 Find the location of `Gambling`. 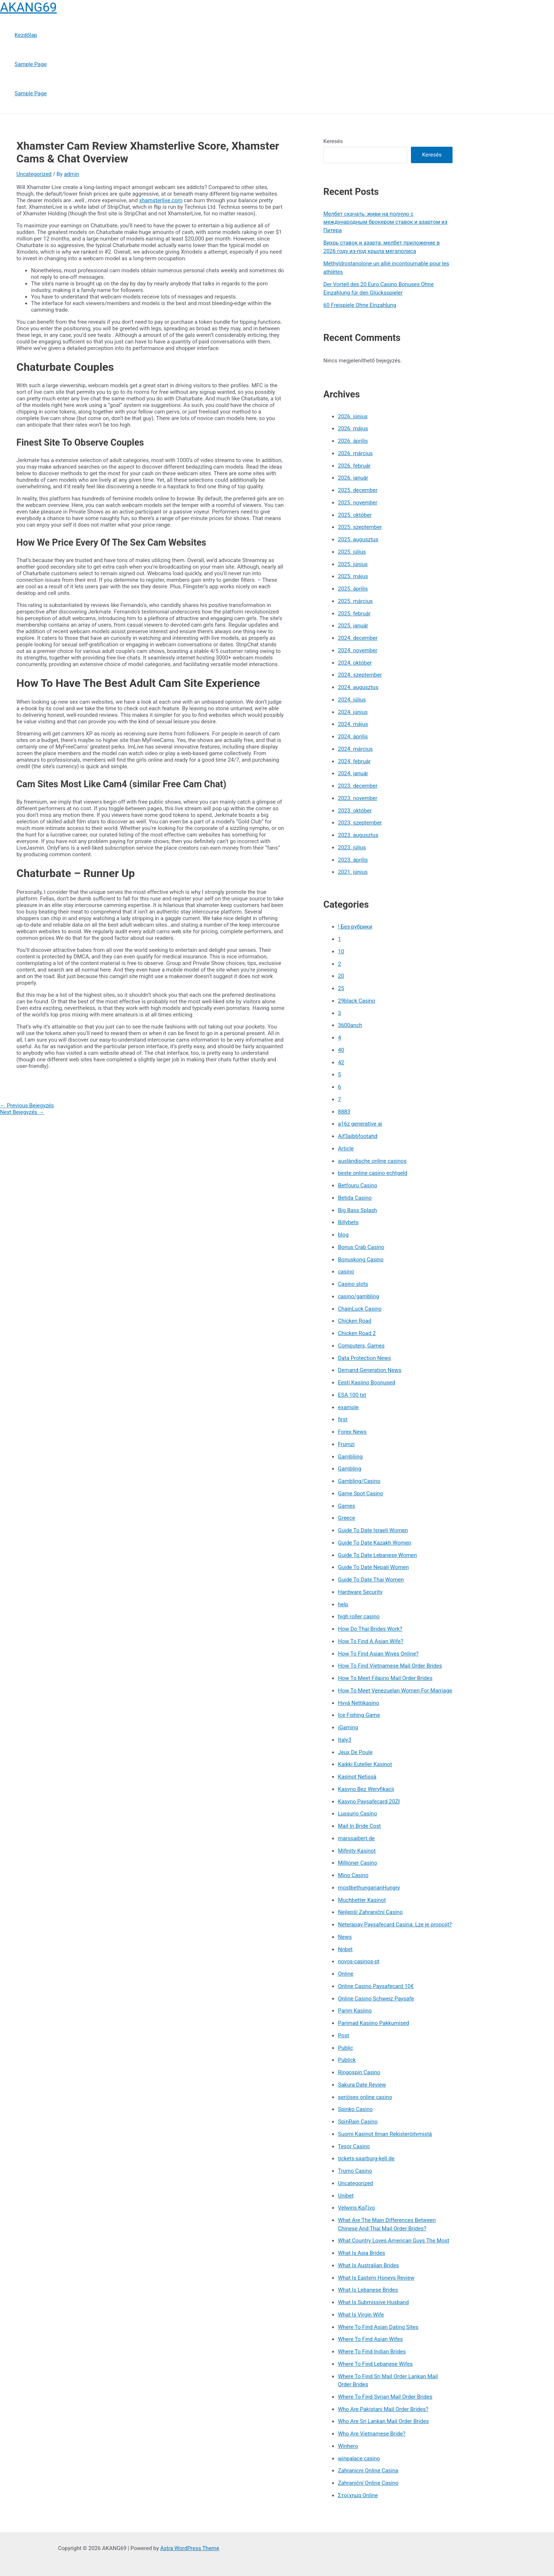

Gambling is located at coordinates (349, 1468).